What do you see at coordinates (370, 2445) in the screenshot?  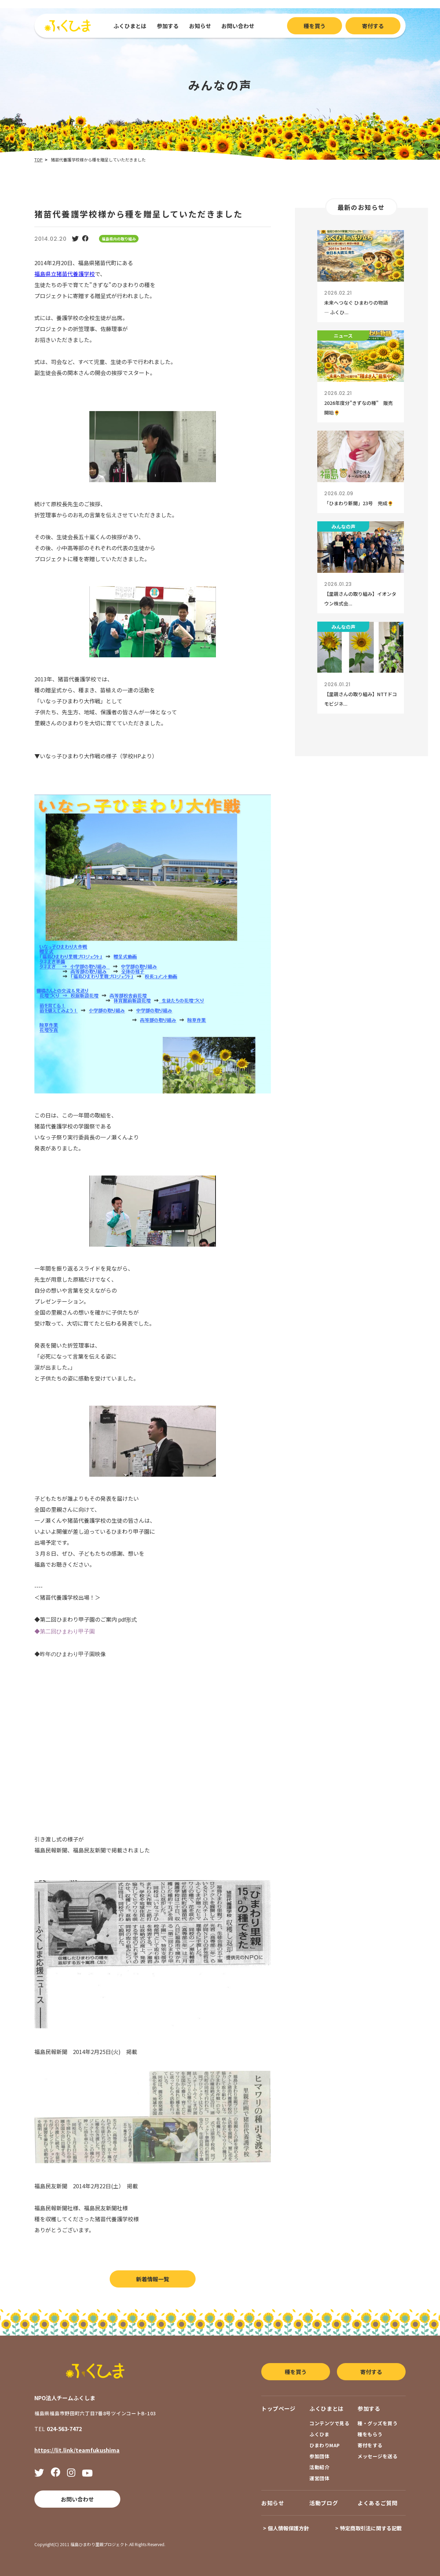 I see `寄付をする` at bounding box center [370, 2445].